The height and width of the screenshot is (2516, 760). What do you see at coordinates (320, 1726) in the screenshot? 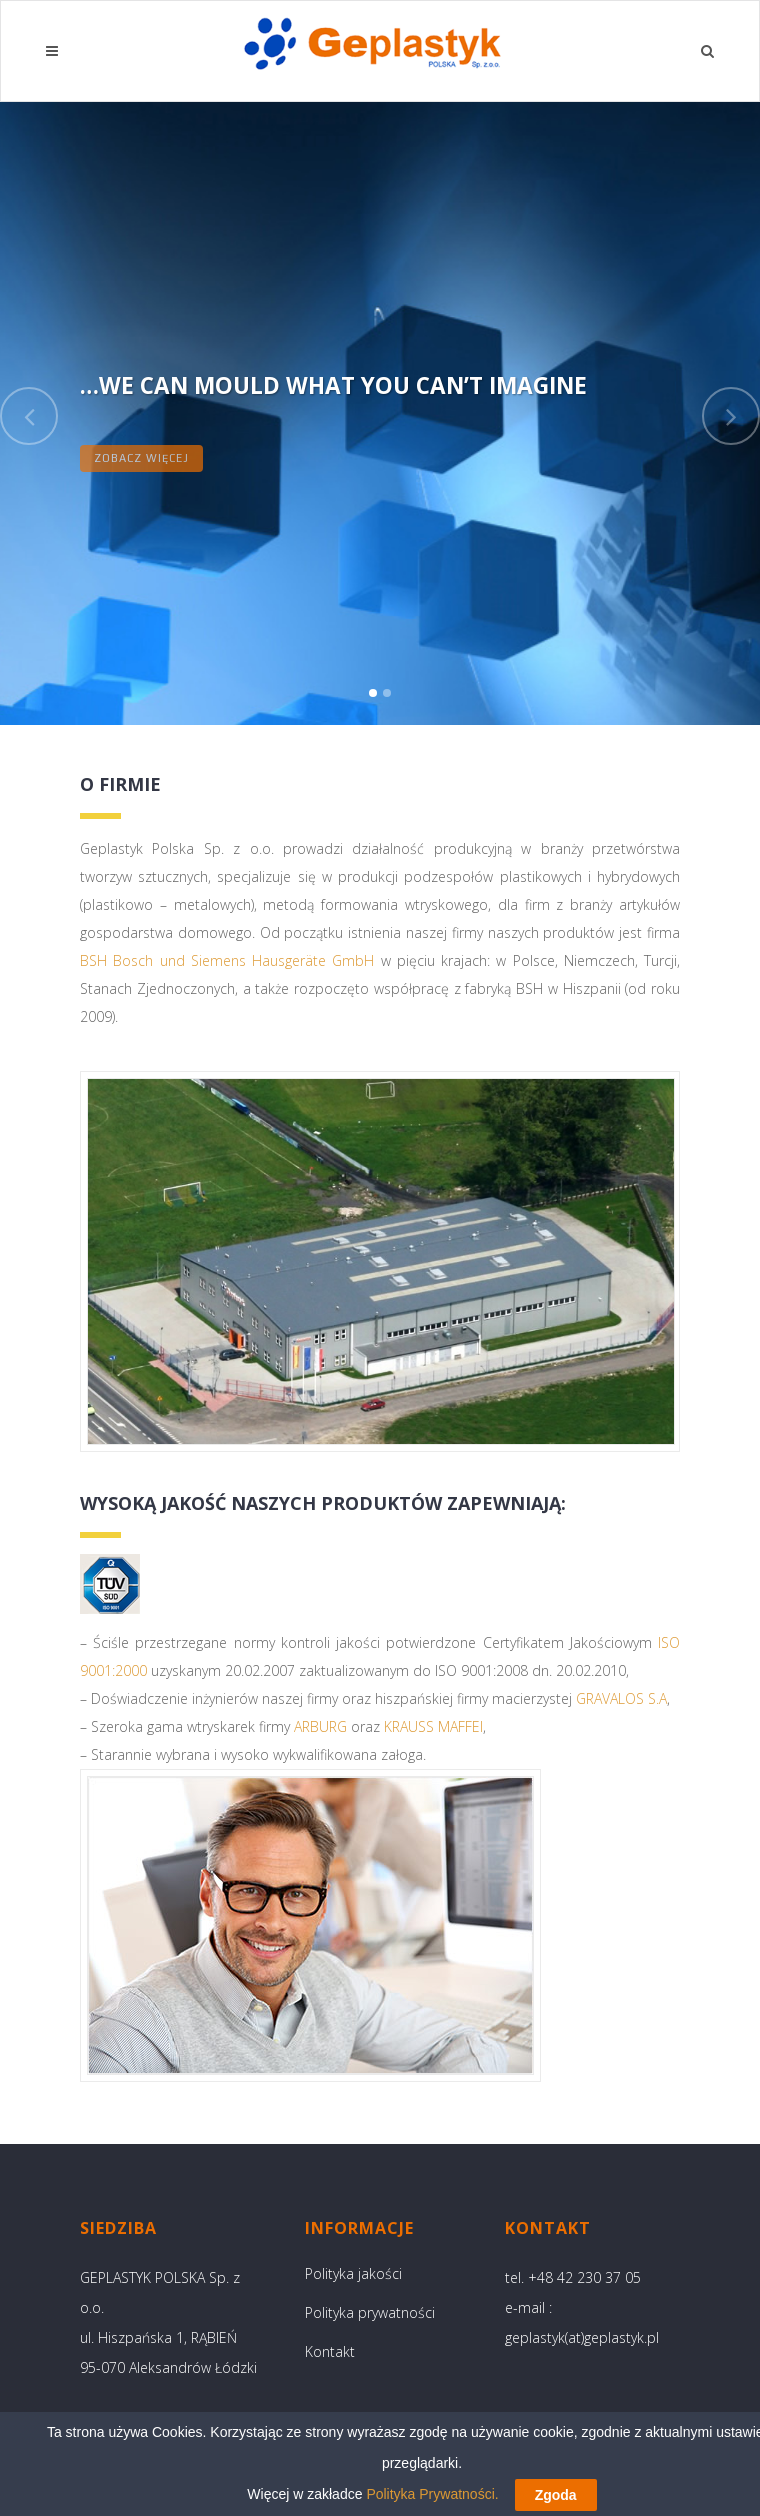
I see `ARBURG` at bounding box center [320, 1726].